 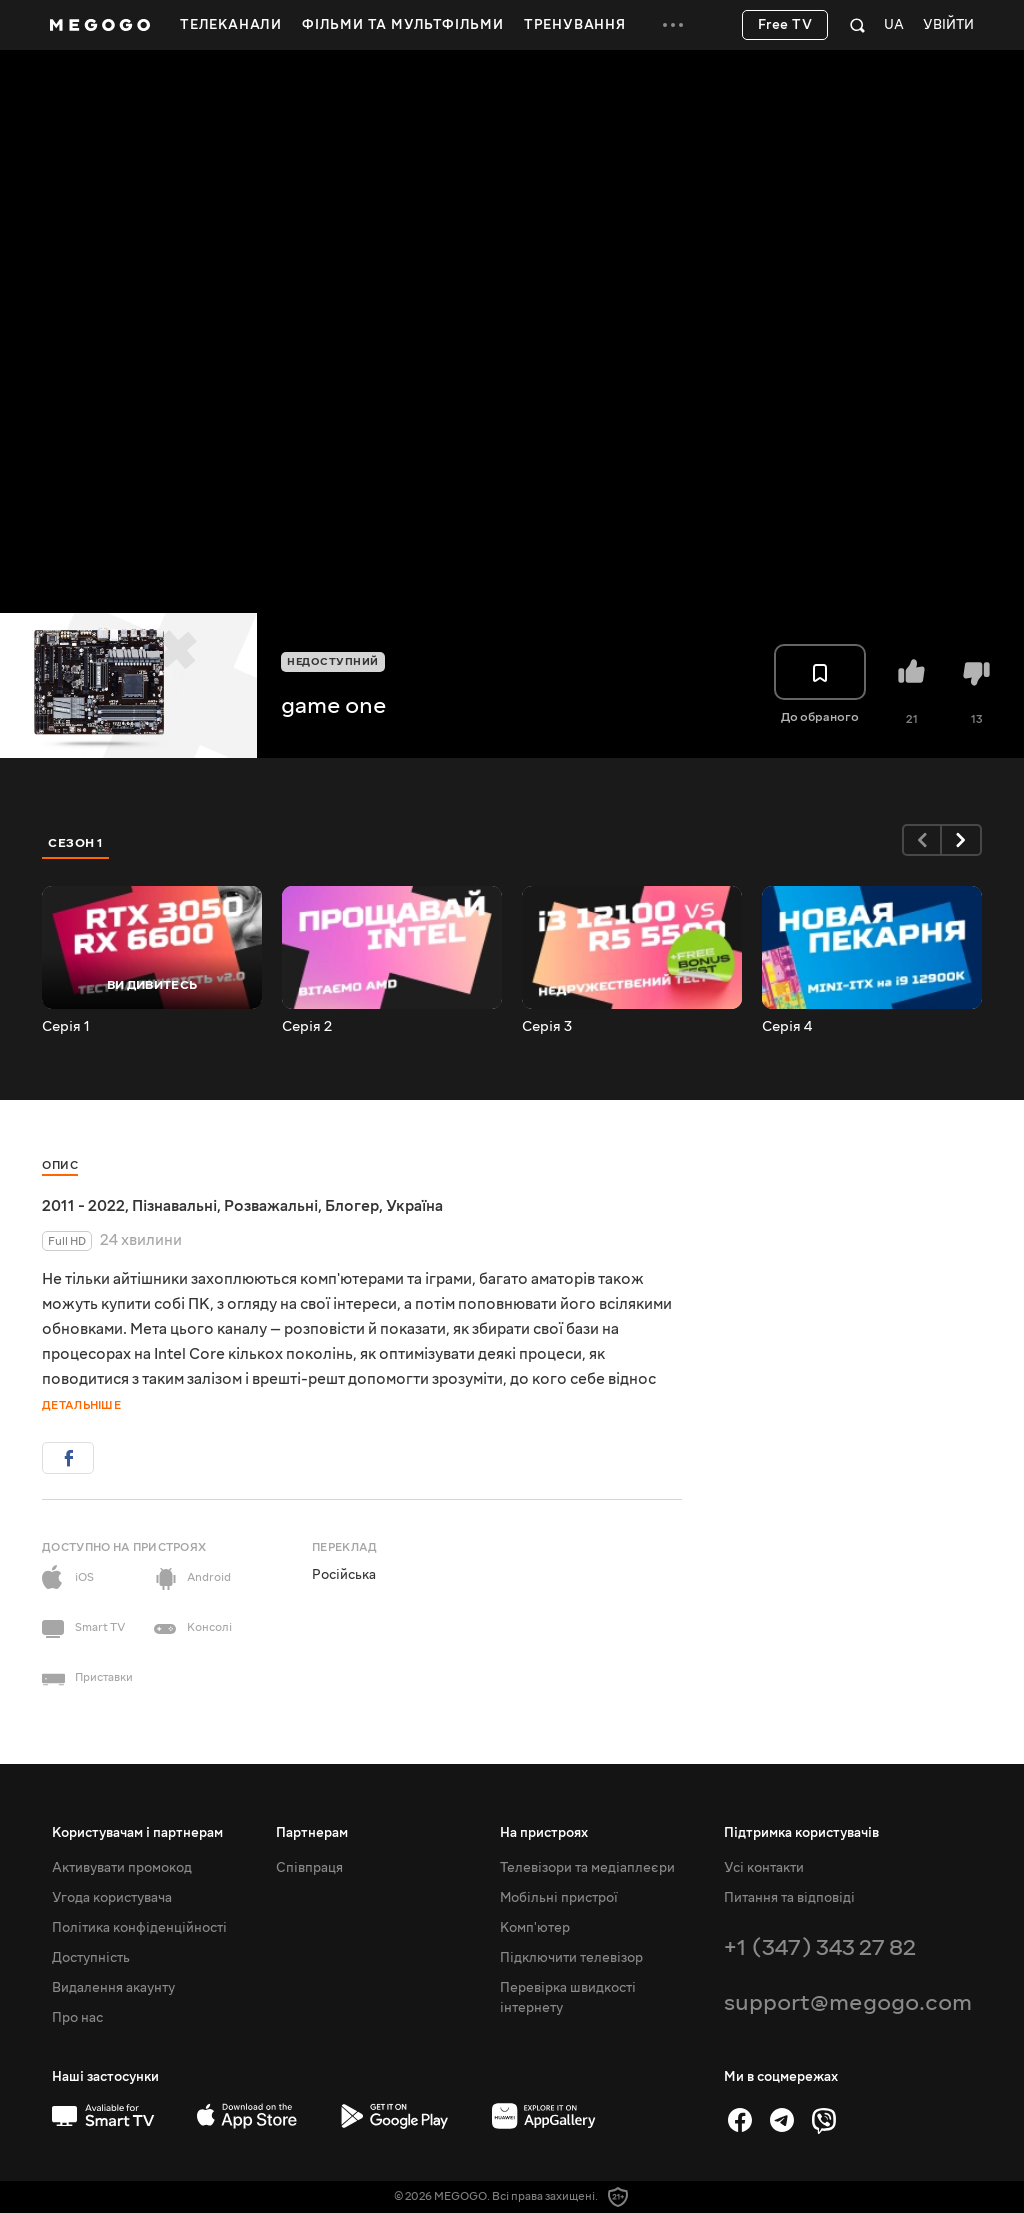 I want to click on Усі контакти, so click(x=764, y=1868).